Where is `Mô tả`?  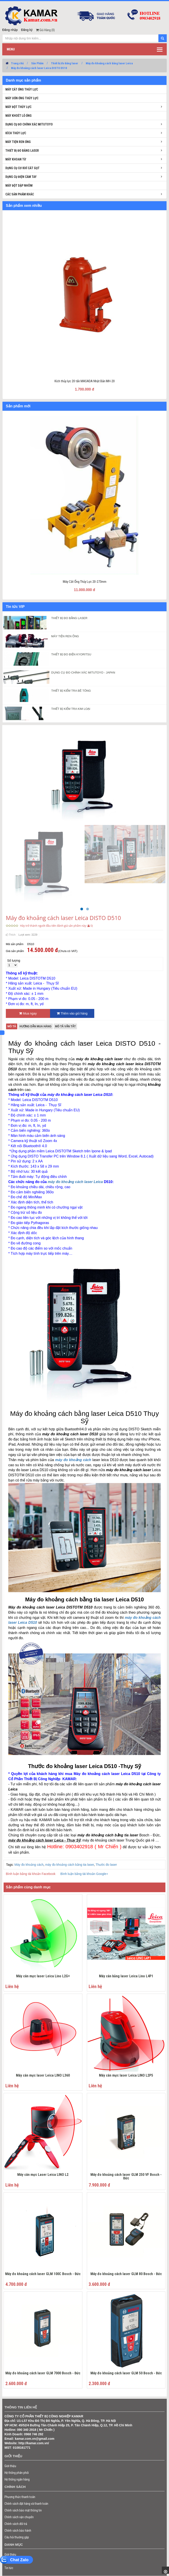
Mô tả is located at coordinates (11, 1026).